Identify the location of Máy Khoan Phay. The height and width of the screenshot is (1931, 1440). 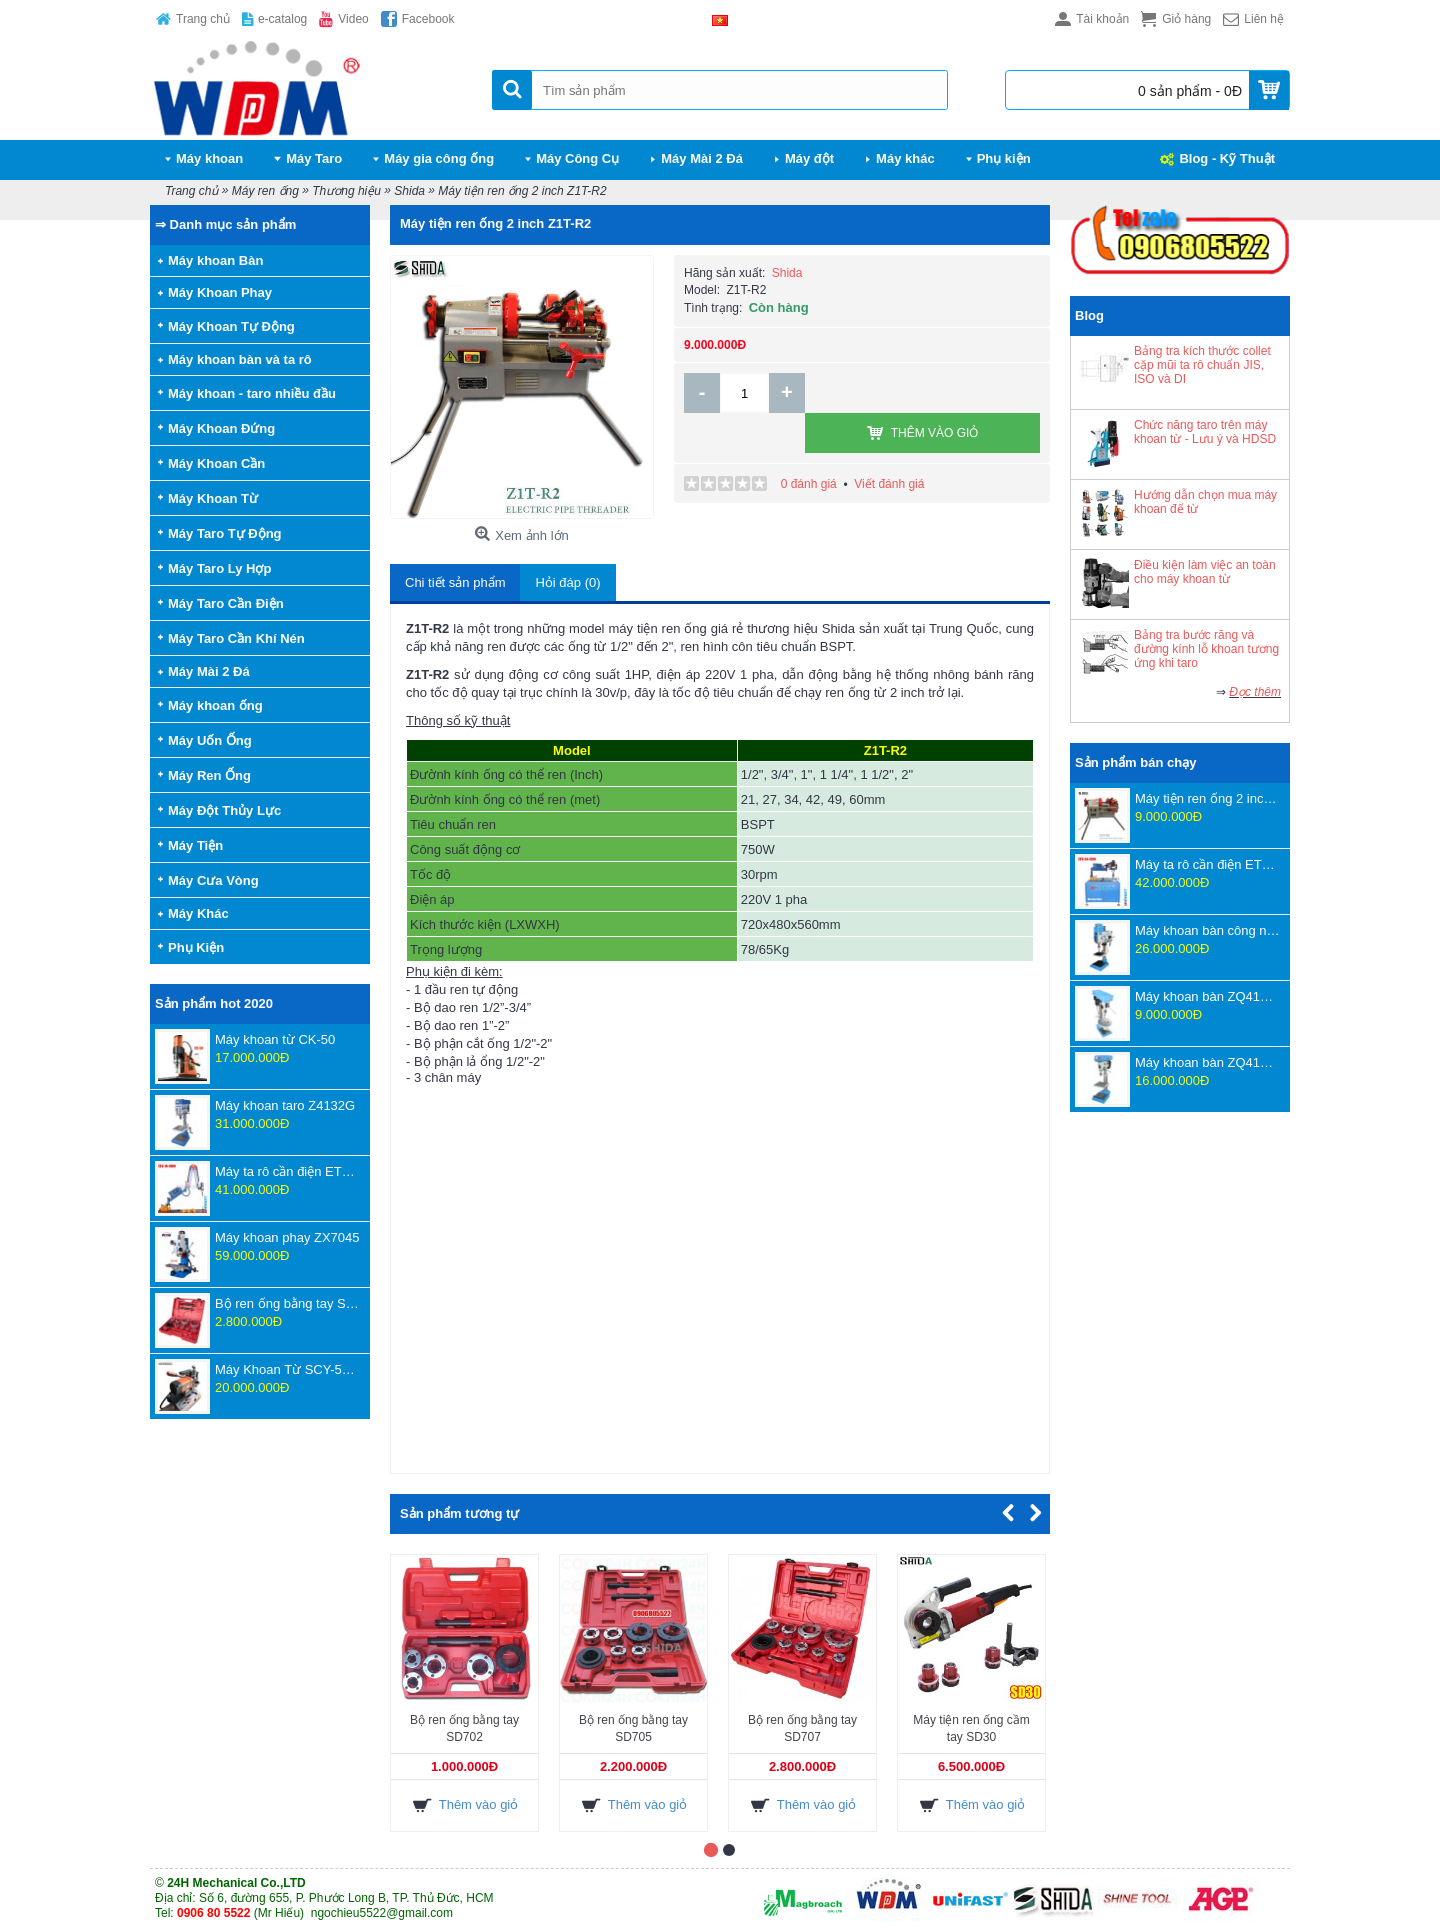
(220, 292).